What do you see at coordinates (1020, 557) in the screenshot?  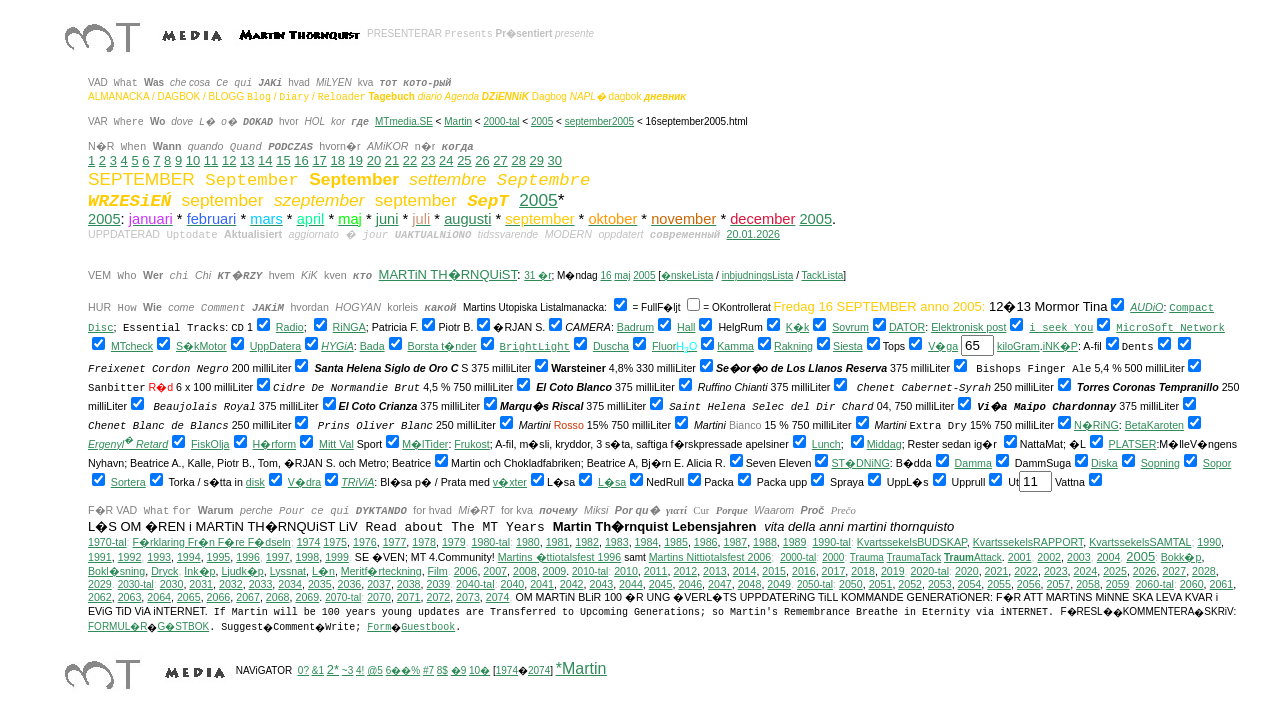 I see `2001` at bounding box center [1020, 557].